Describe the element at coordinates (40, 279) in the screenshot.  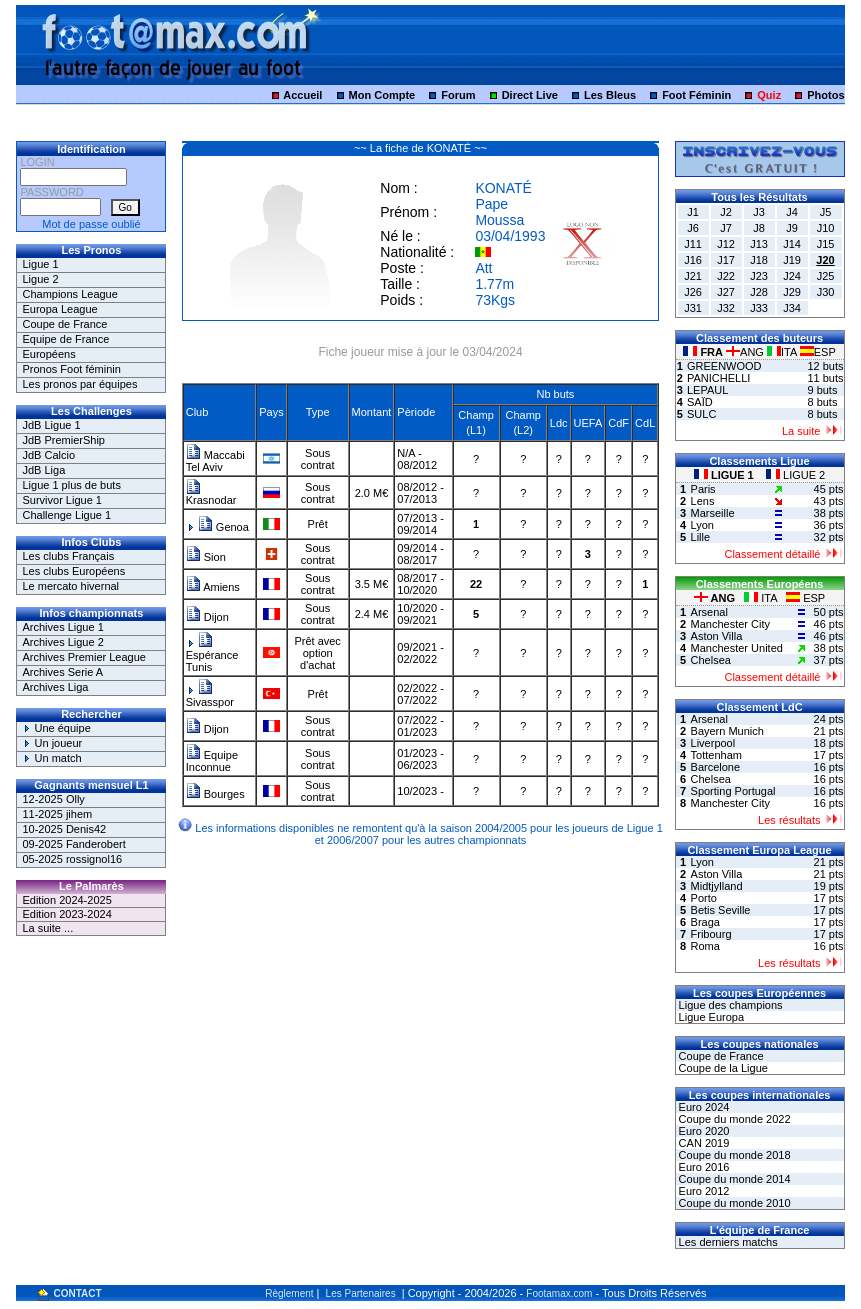
I see `Ligue 2` at that location.